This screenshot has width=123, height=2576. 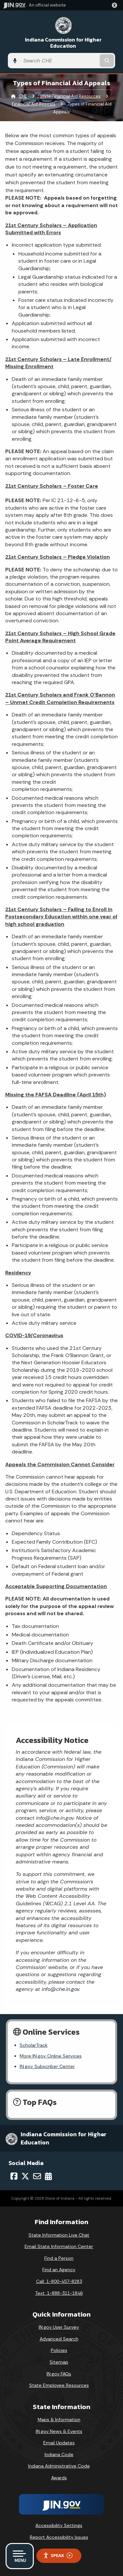 I want to click on Accessibility Settings [button], so click(x=58, y=2525).